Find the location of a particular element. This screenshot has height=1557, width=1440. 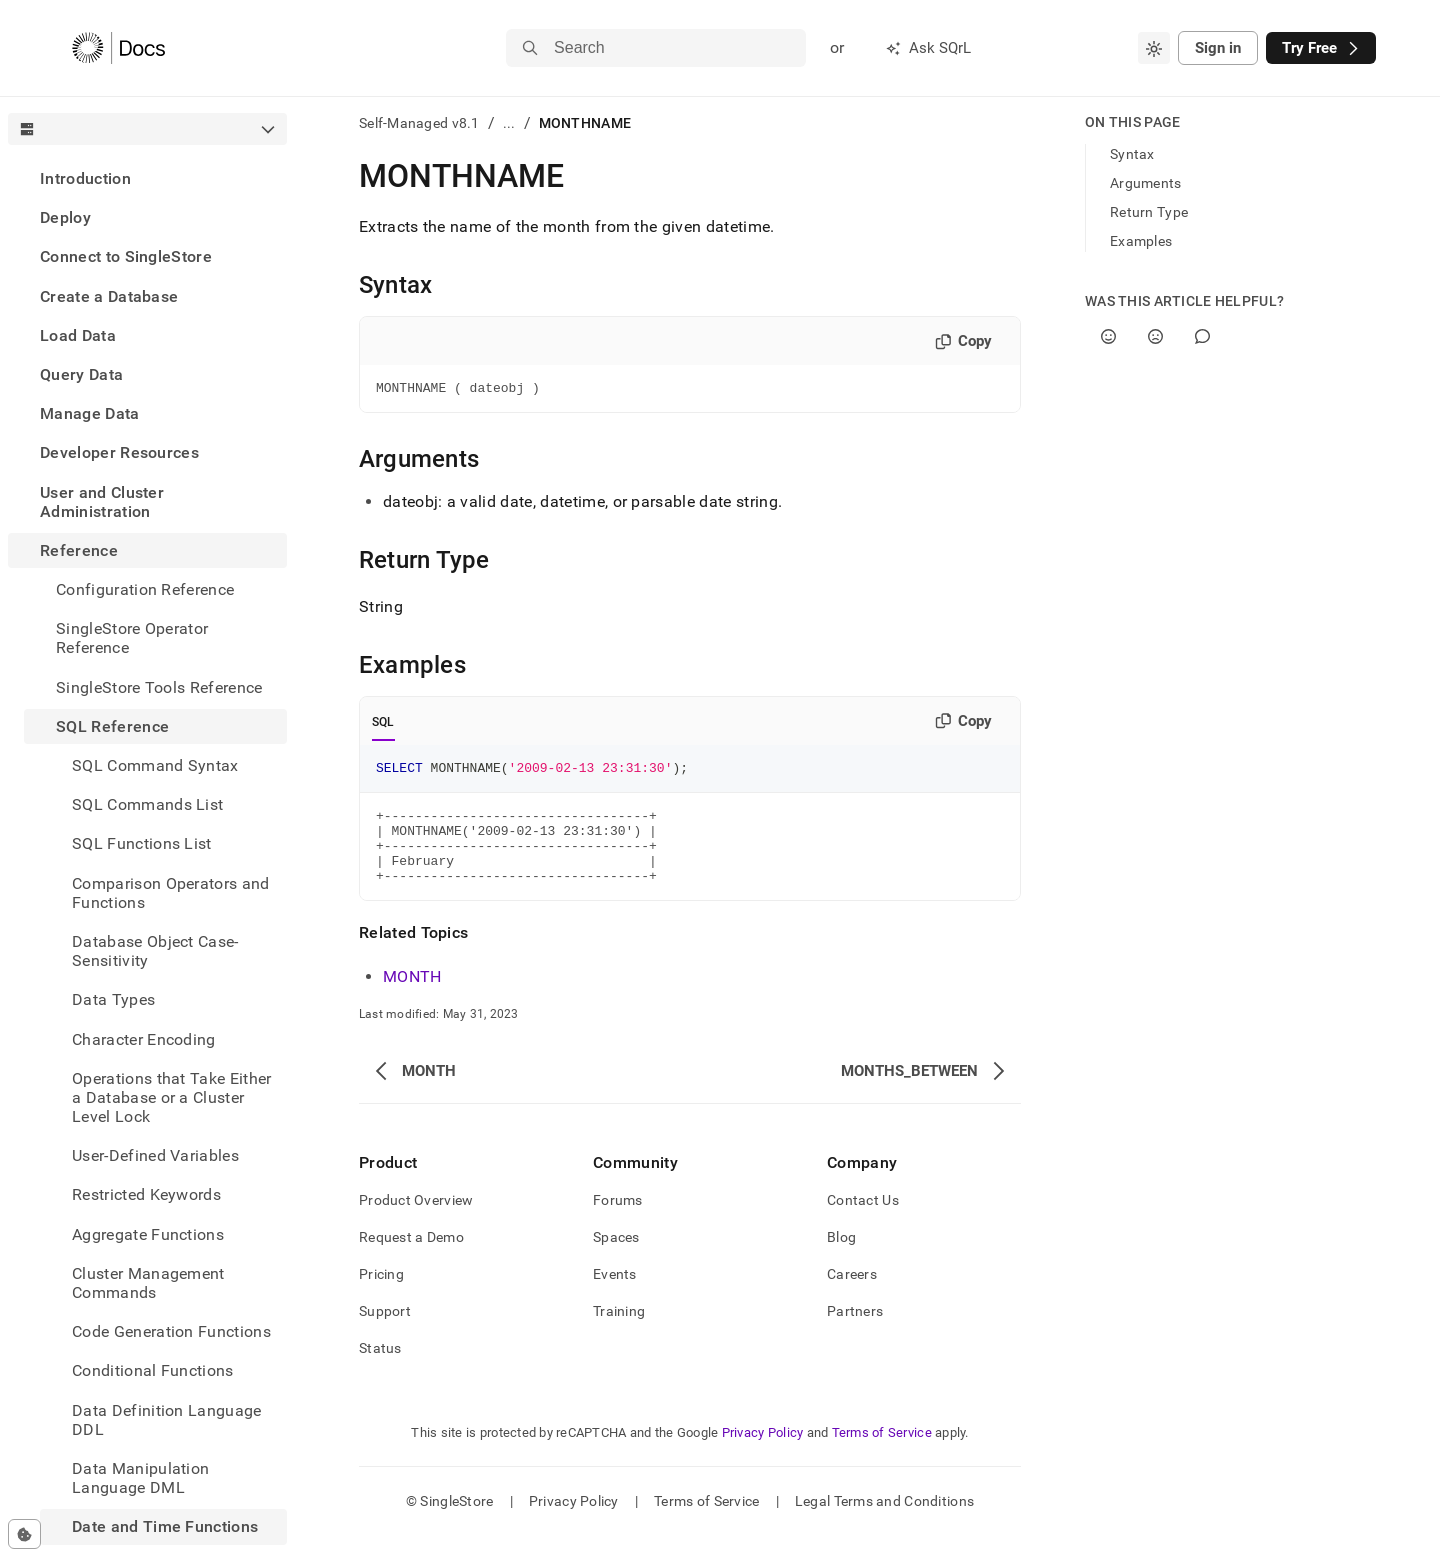

[treeitem] is located at coordinates (147, 178).